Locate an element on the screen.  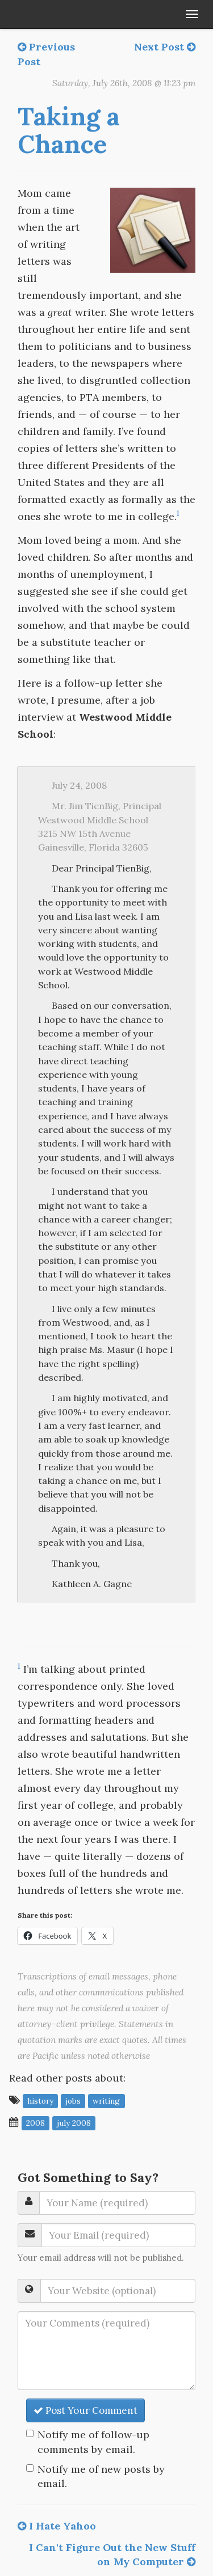
July 2008 is located at coordinates (74, 2123).